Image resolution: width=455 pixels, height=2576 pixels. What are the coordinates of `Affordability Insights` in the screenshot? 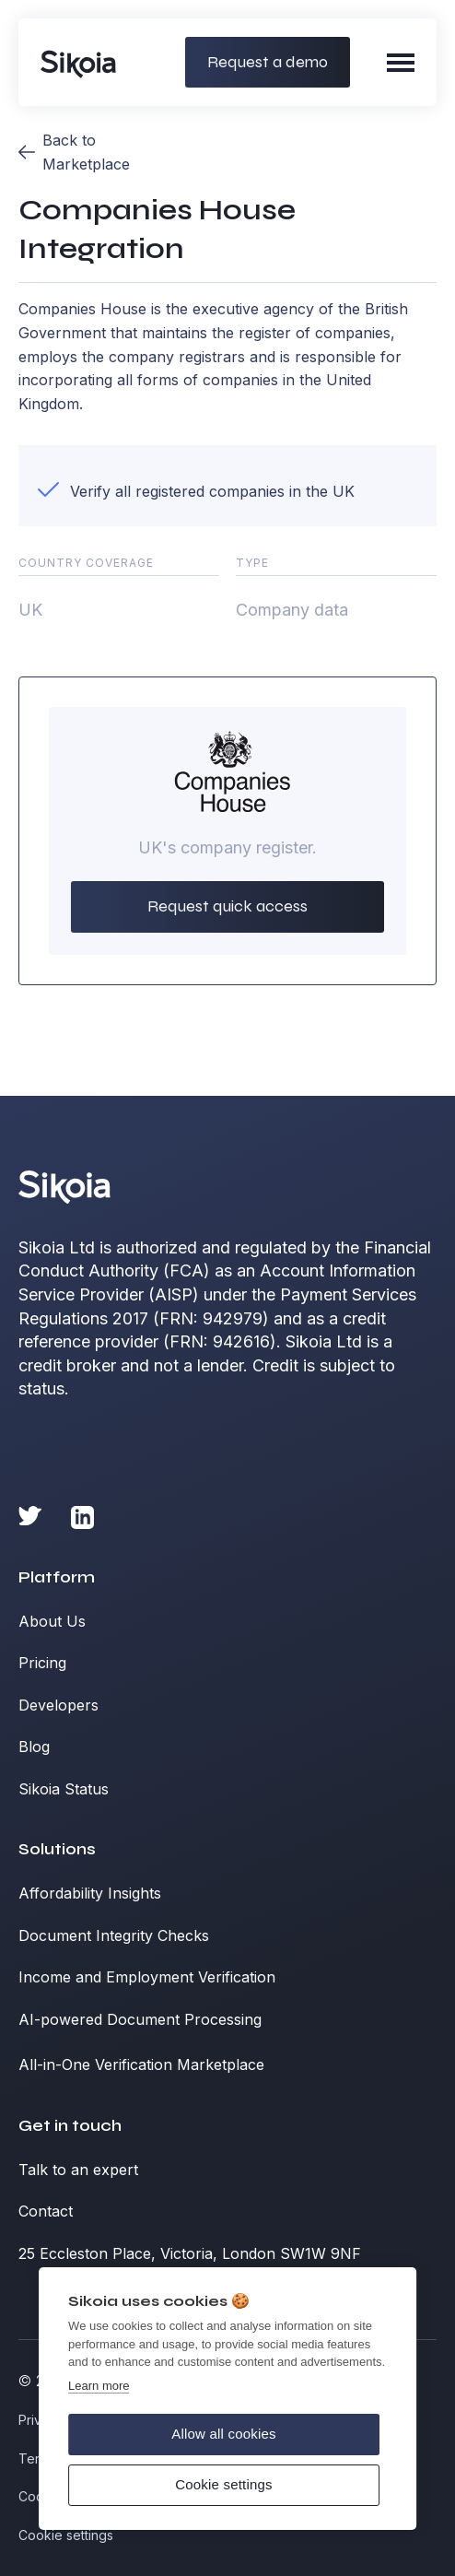 It's located at (89, 1893).